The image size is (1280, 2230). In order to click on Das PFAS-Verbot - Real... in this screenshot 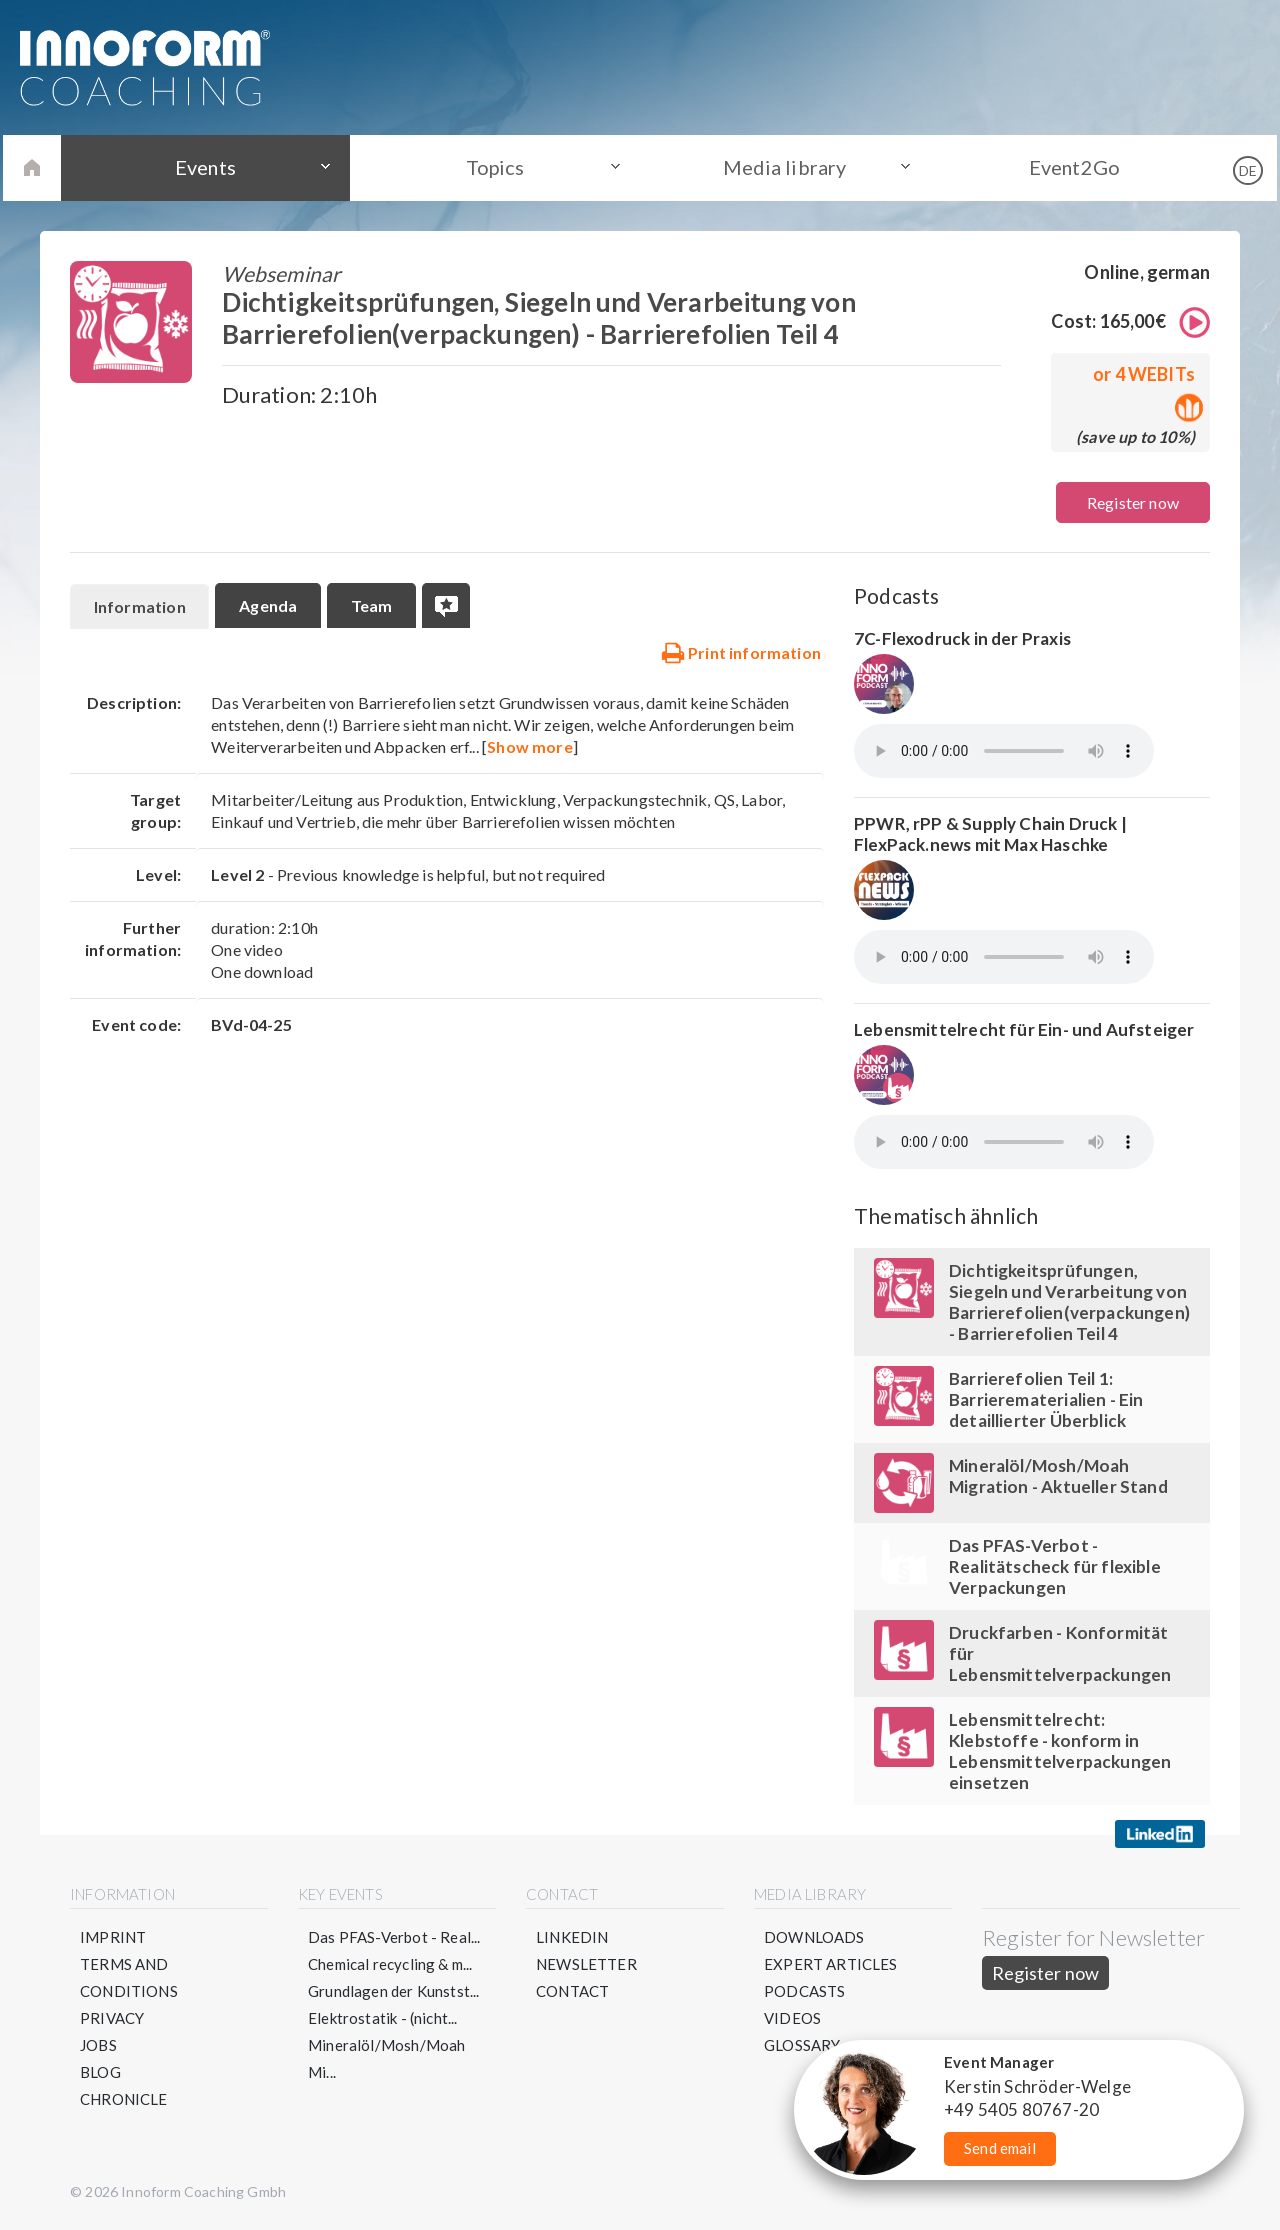, I will do `click(394, 1937)`.